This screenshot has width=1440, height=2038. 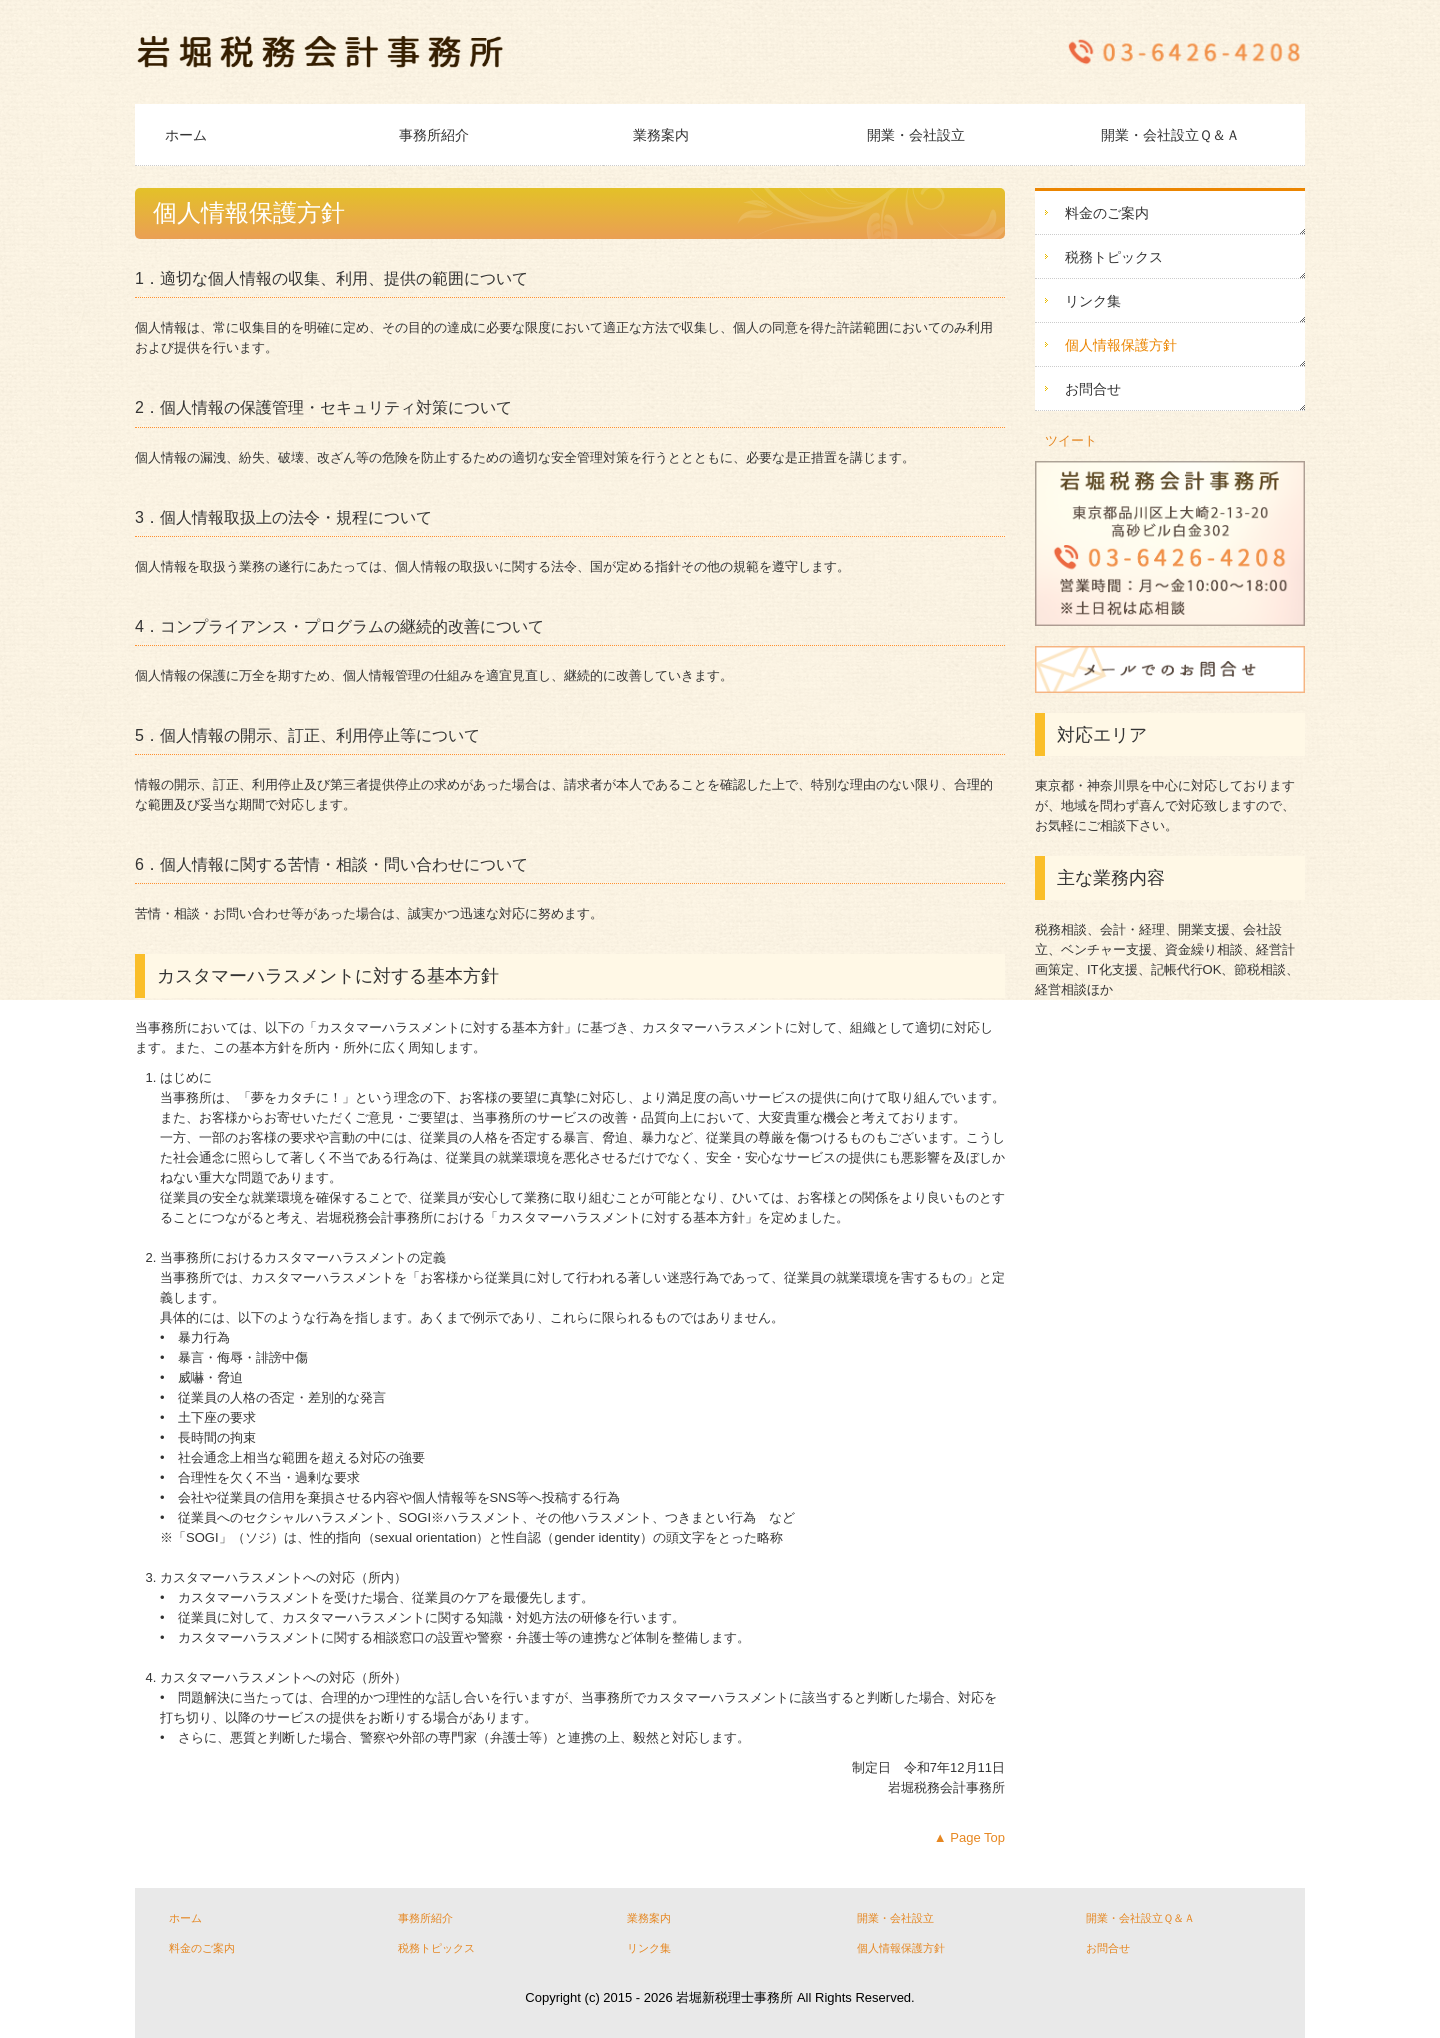 What do you see at coordinates (434, 135) in the screenshot?
I see `事務所紹介` at bounding box center [434, 135].